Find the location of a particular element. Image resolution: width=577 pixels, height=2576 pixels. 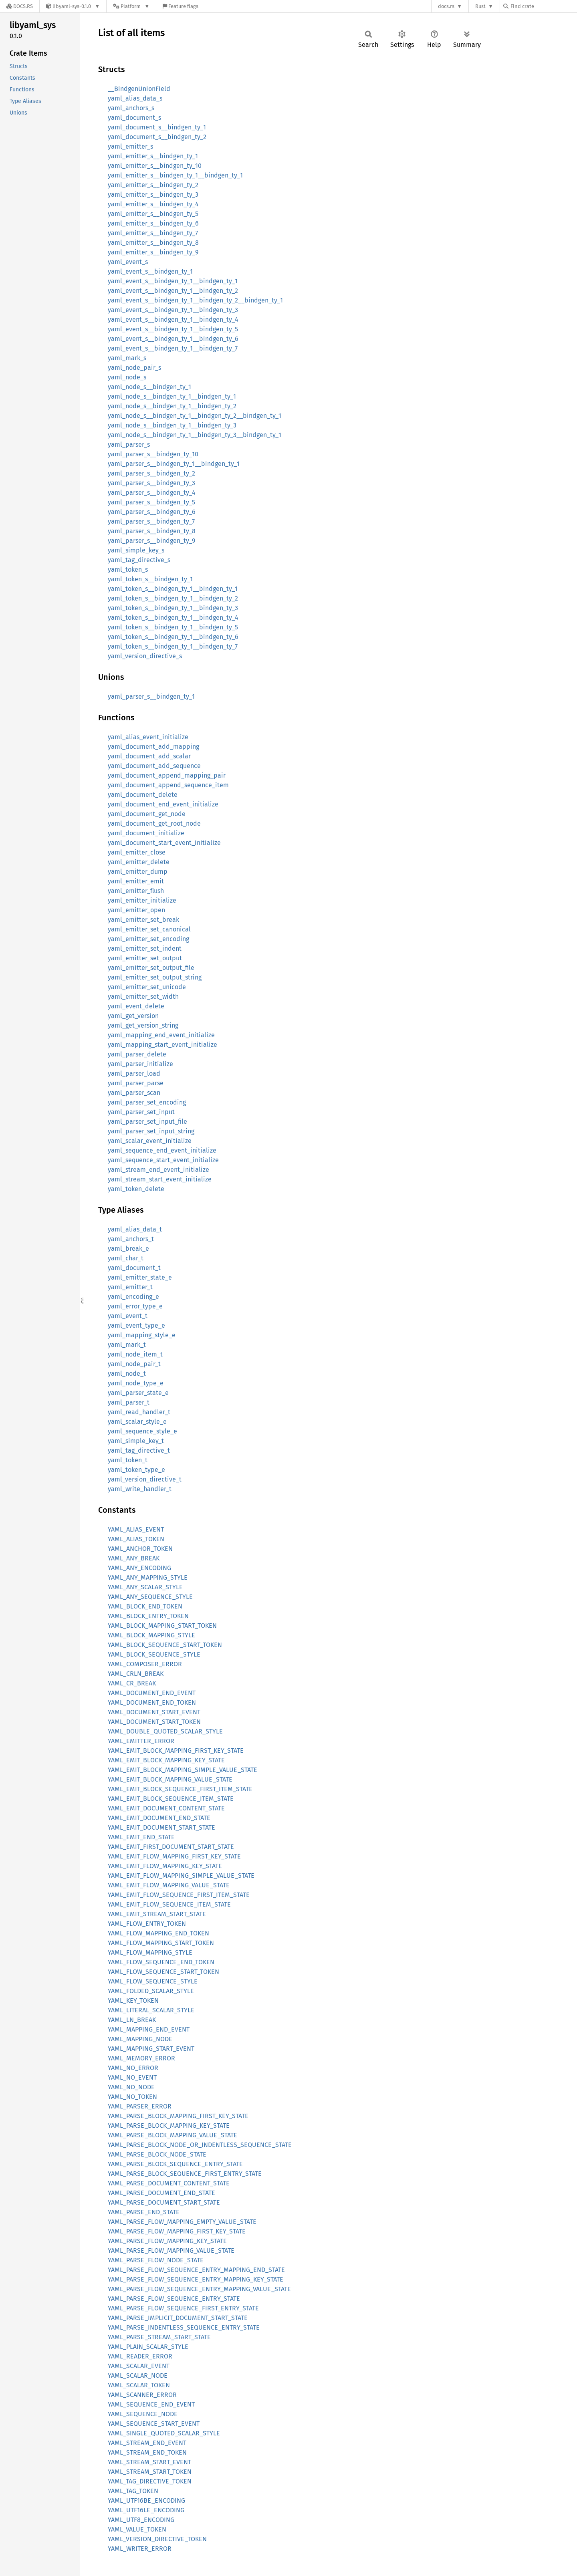

YAML_SCALAR_TOKEN is located at coordinates (139, 2385).